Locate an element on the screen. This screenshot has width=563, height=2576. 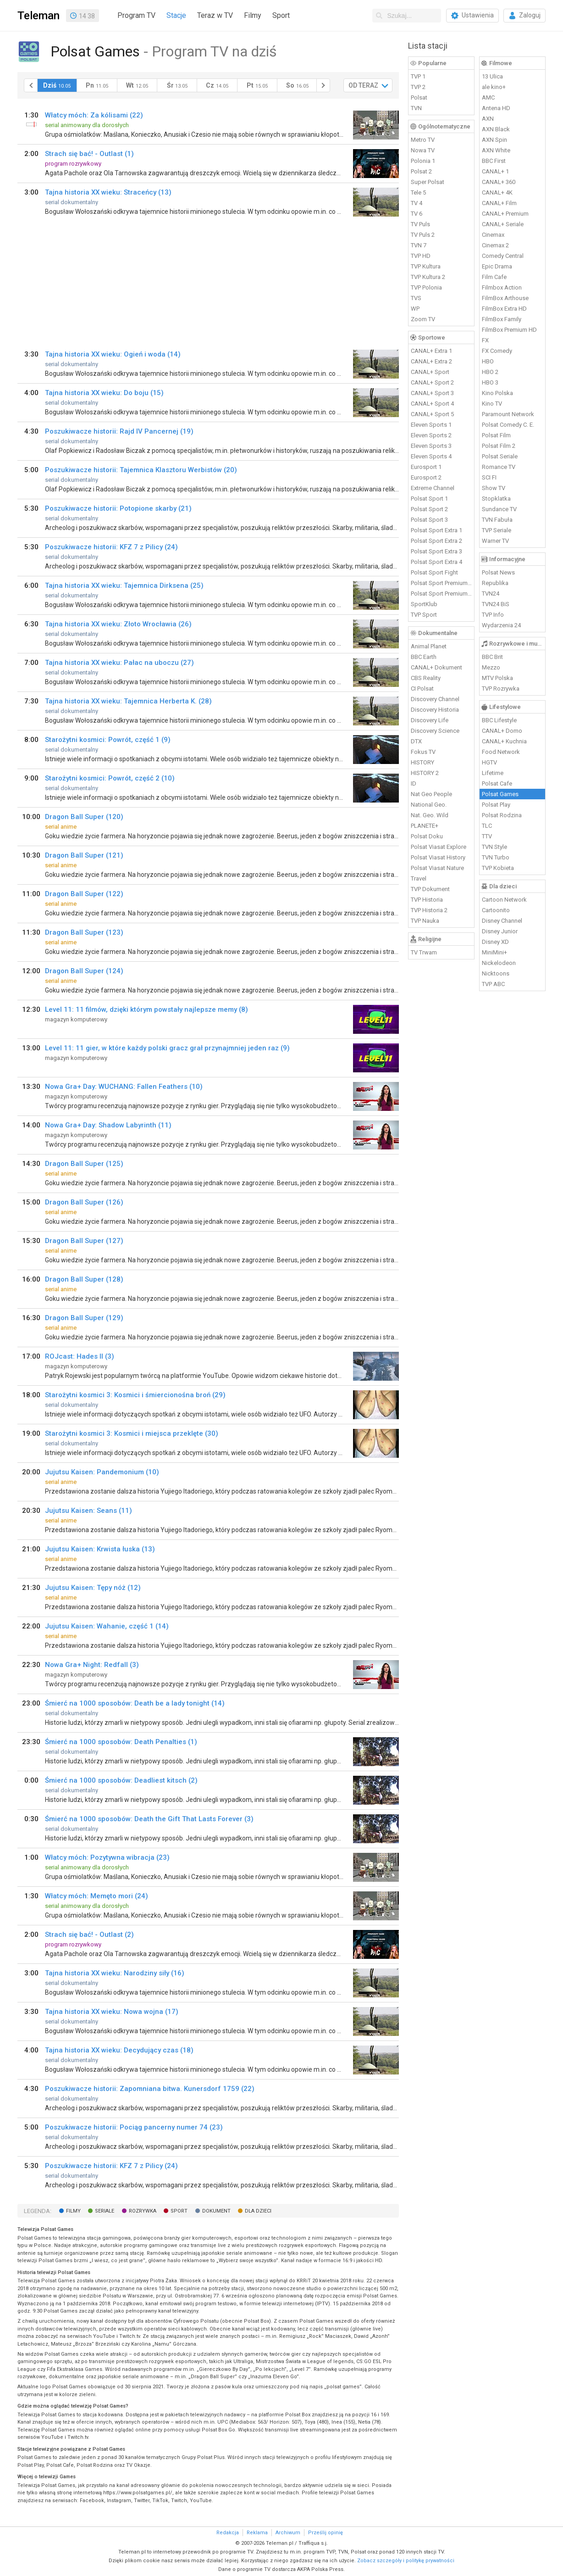
Dragon Ball Super (128) is located at coordinates (84, 1279).